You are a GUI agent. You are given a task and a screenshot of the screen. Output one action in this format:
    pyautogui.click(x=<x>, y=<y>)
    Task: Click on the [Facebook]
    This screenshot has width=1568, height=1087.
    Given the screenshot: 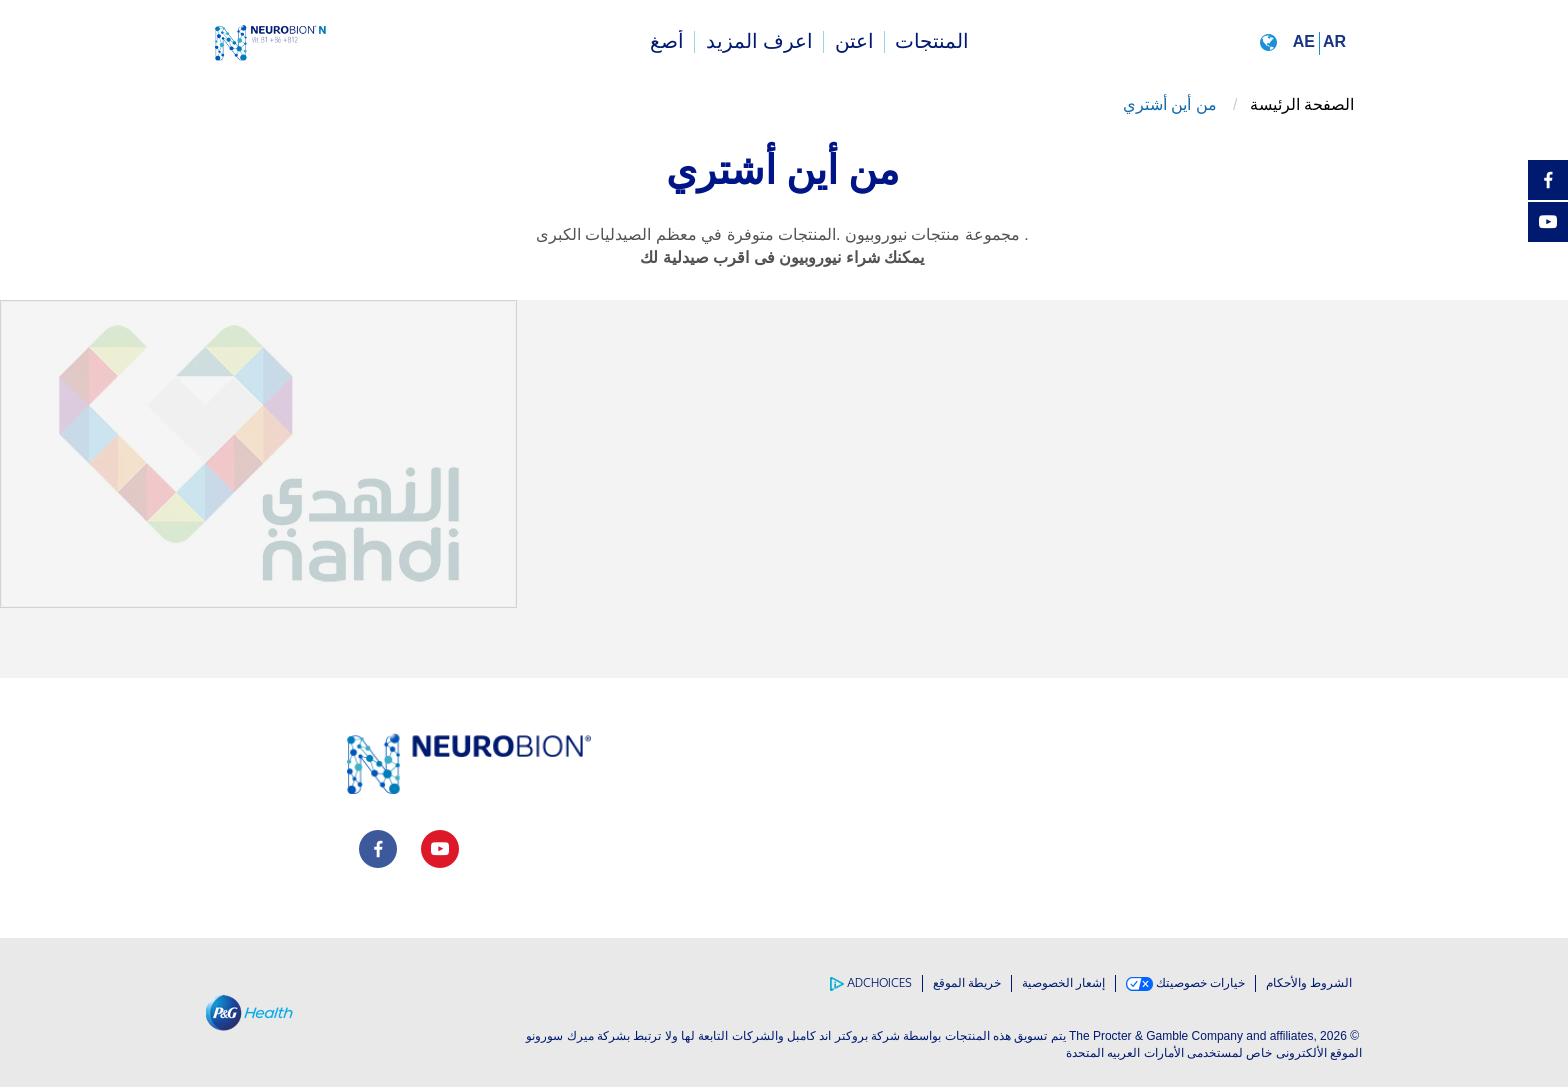 What is the action you would take?
    pyautogui.click(x=1548, y=180)
    